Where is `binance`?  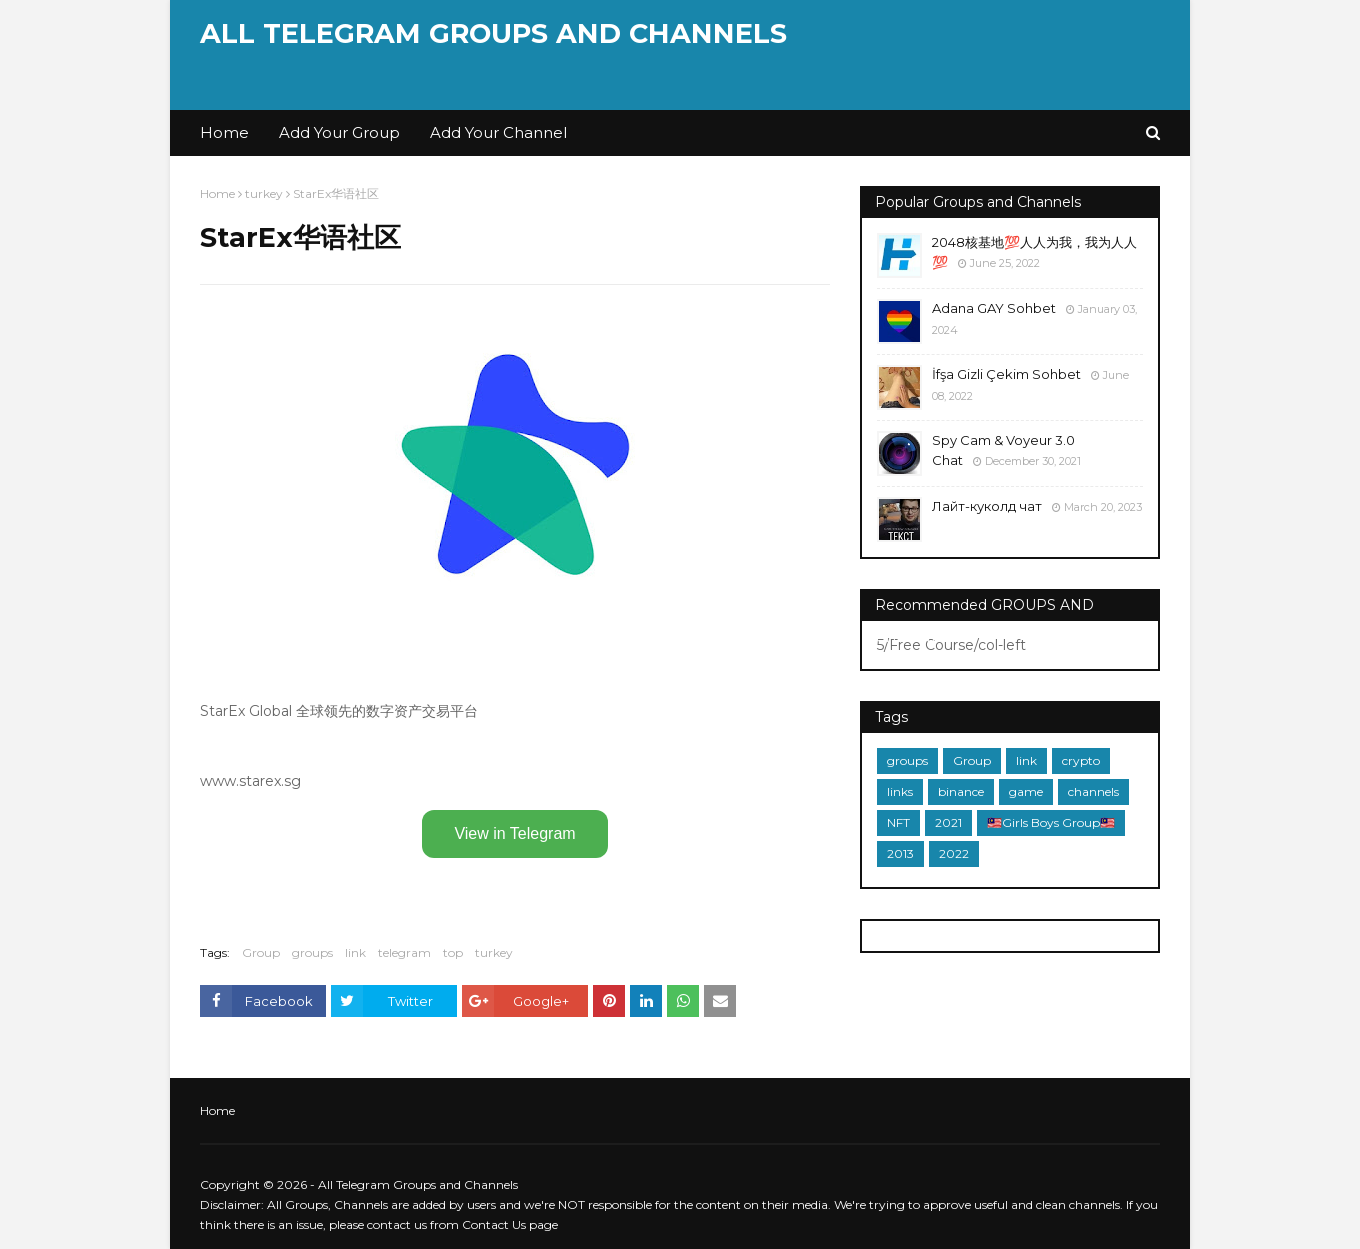 binance is located at coordinates (961, 791).